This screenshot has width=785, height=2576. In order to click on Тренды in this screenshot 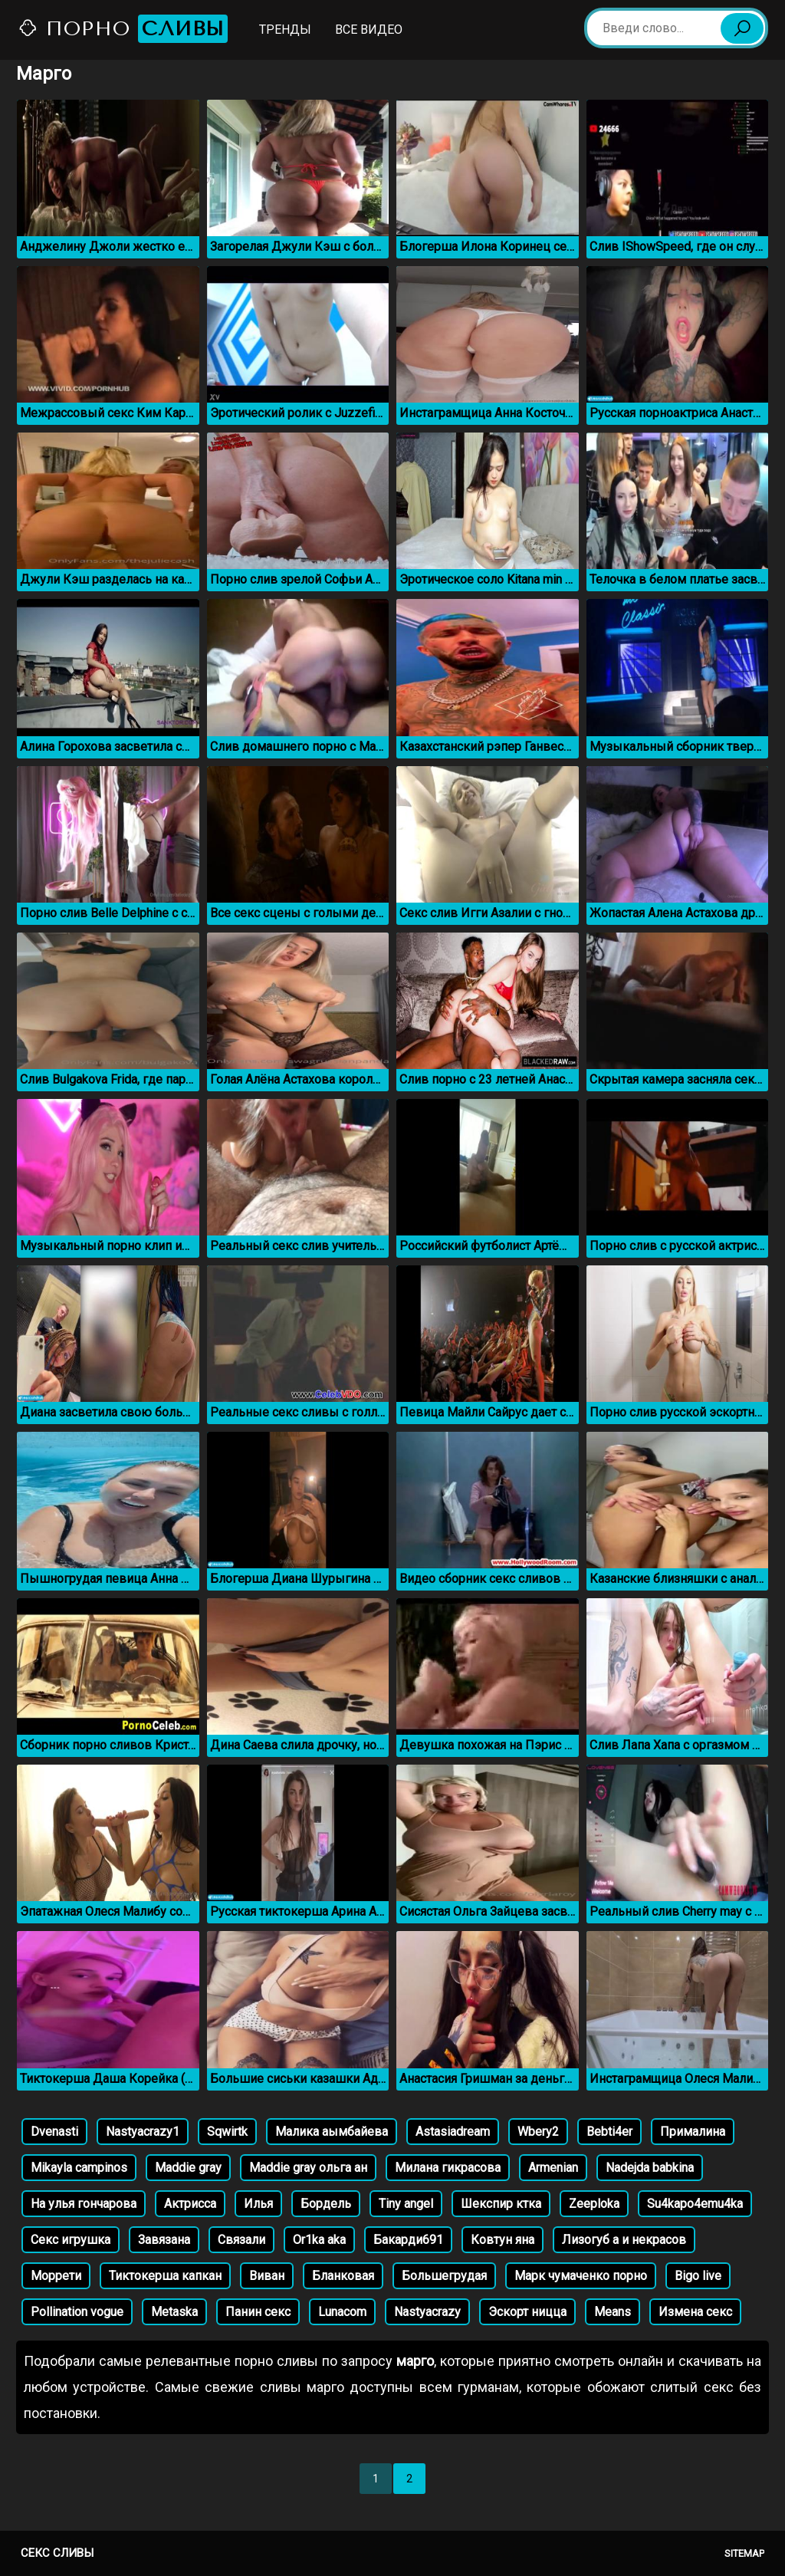, I will do `click(285, 29)`.